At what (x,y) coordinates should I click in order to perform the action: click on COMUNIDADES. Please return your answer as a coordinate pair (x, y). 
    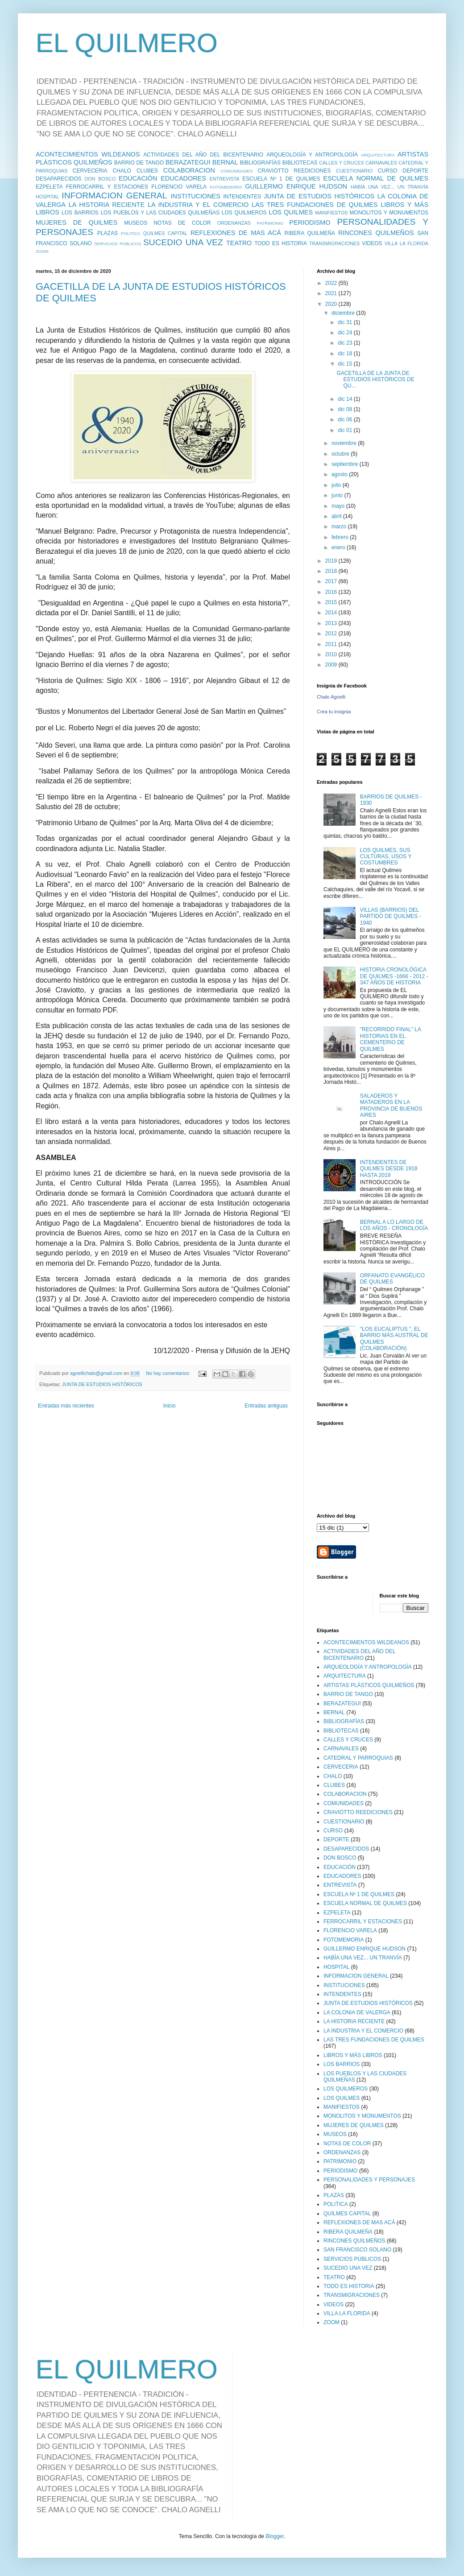
    Looking at the image, I should click on (236, 171).